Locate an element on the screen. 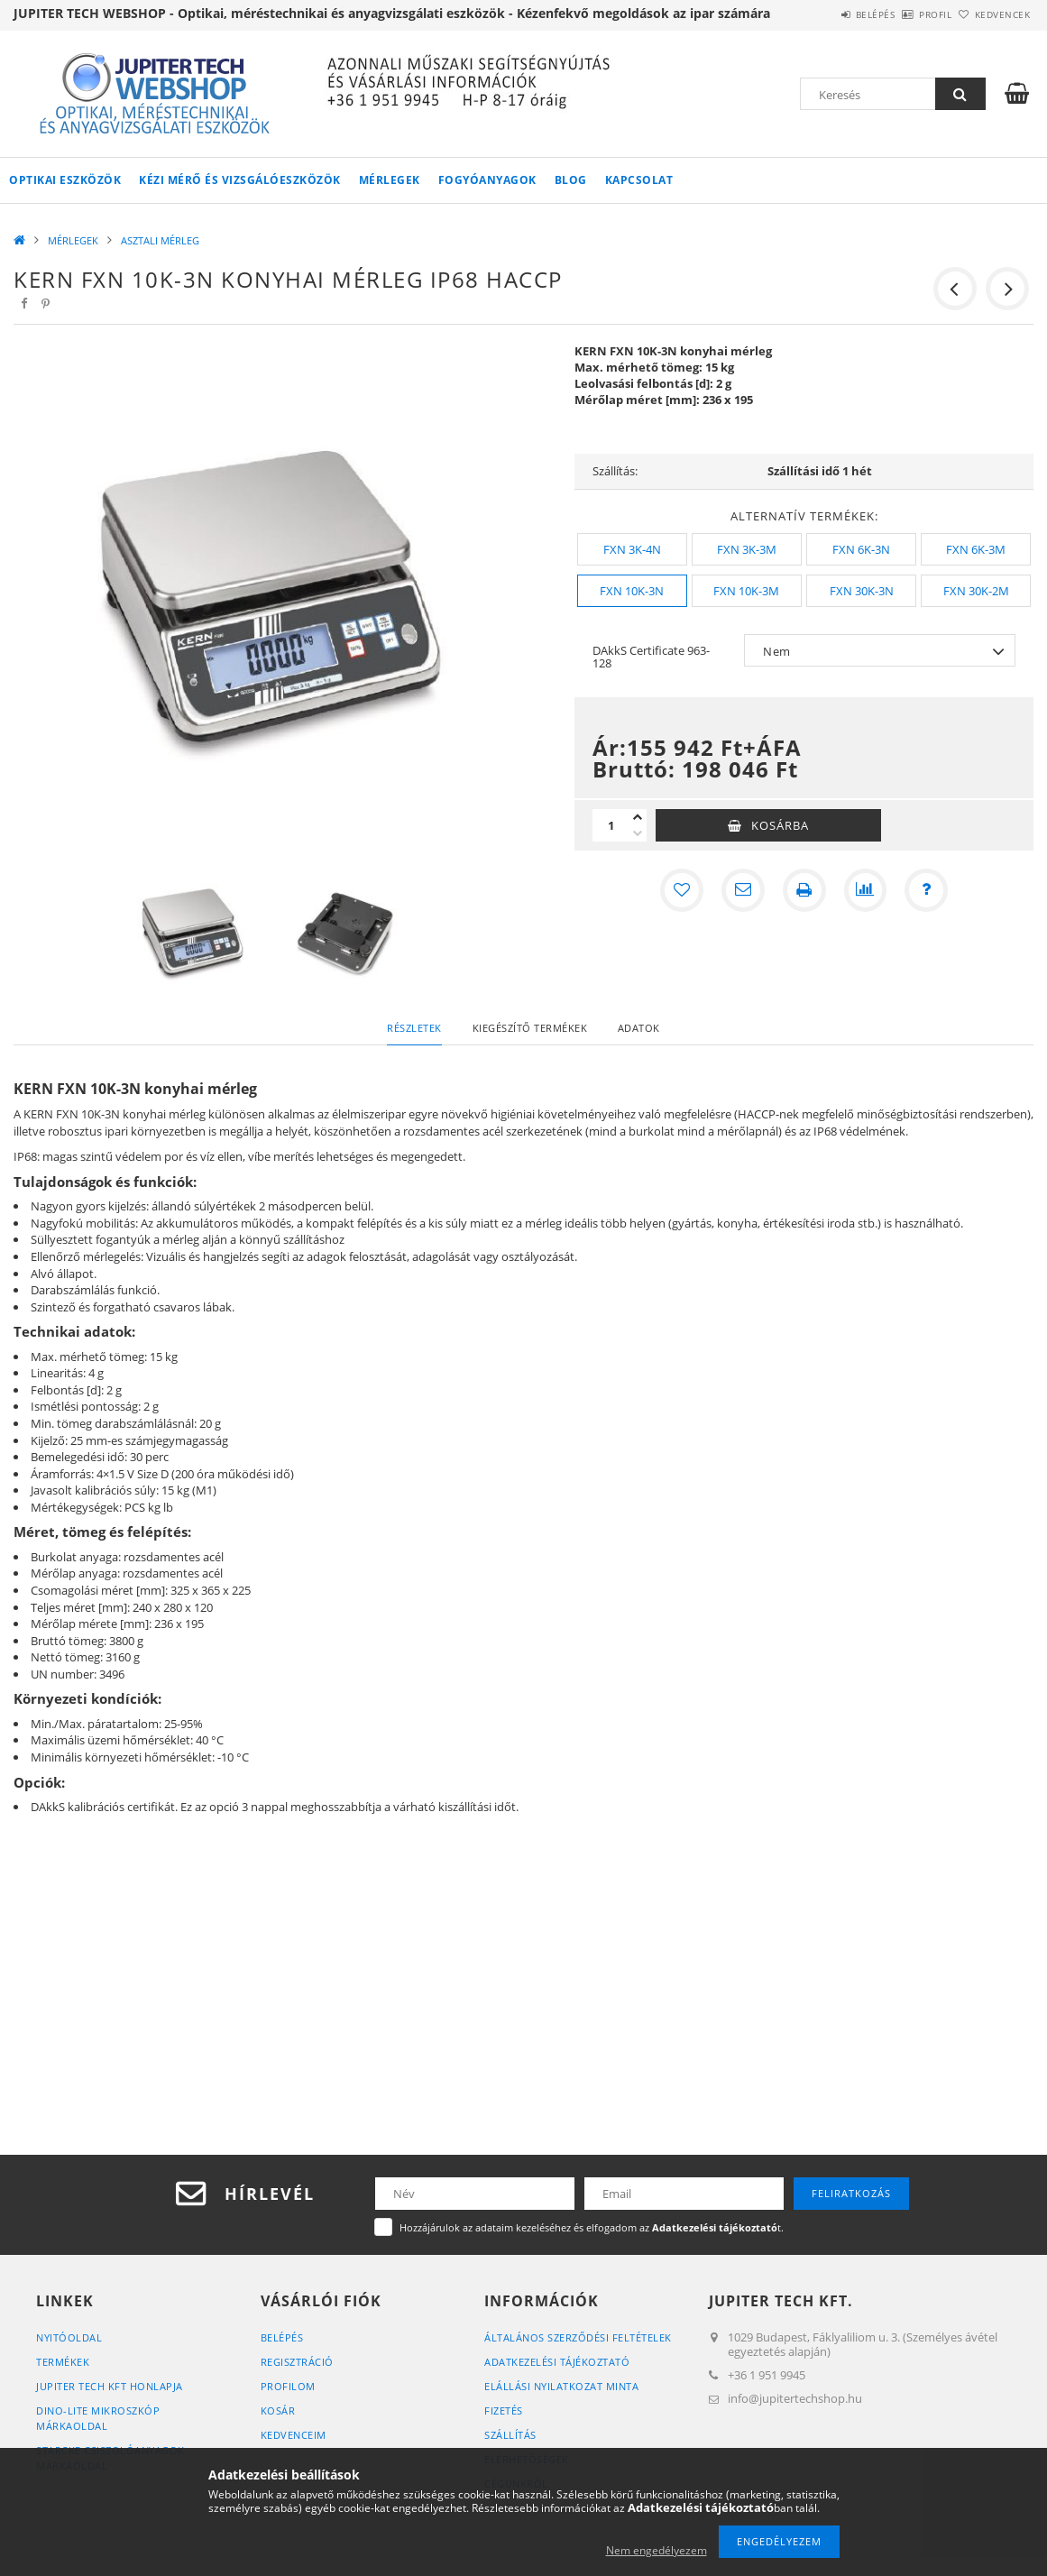  [minusz] is located at coordinates (638, 833).